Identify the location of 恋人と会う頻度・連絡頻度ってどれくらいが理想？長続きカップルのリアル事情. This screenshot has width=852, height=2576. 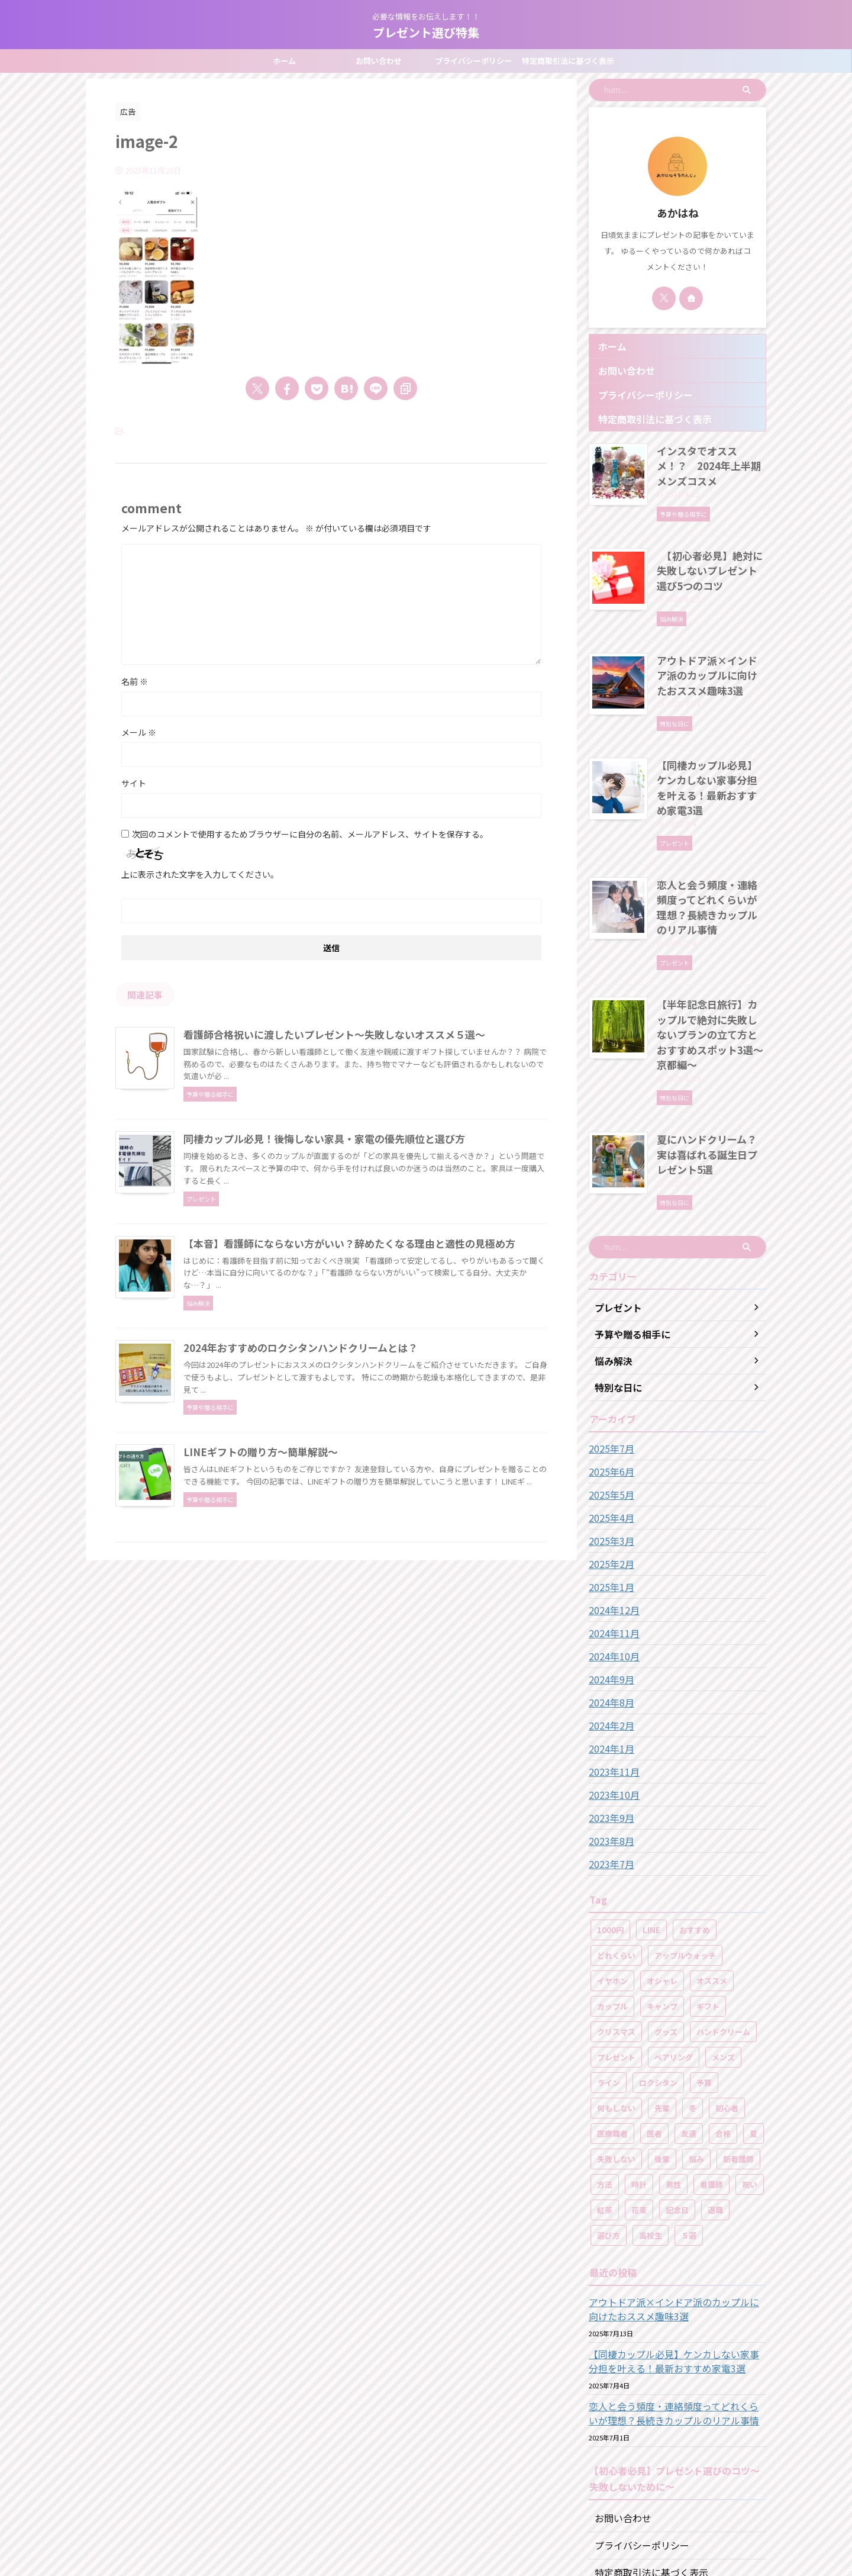
(710, 847).